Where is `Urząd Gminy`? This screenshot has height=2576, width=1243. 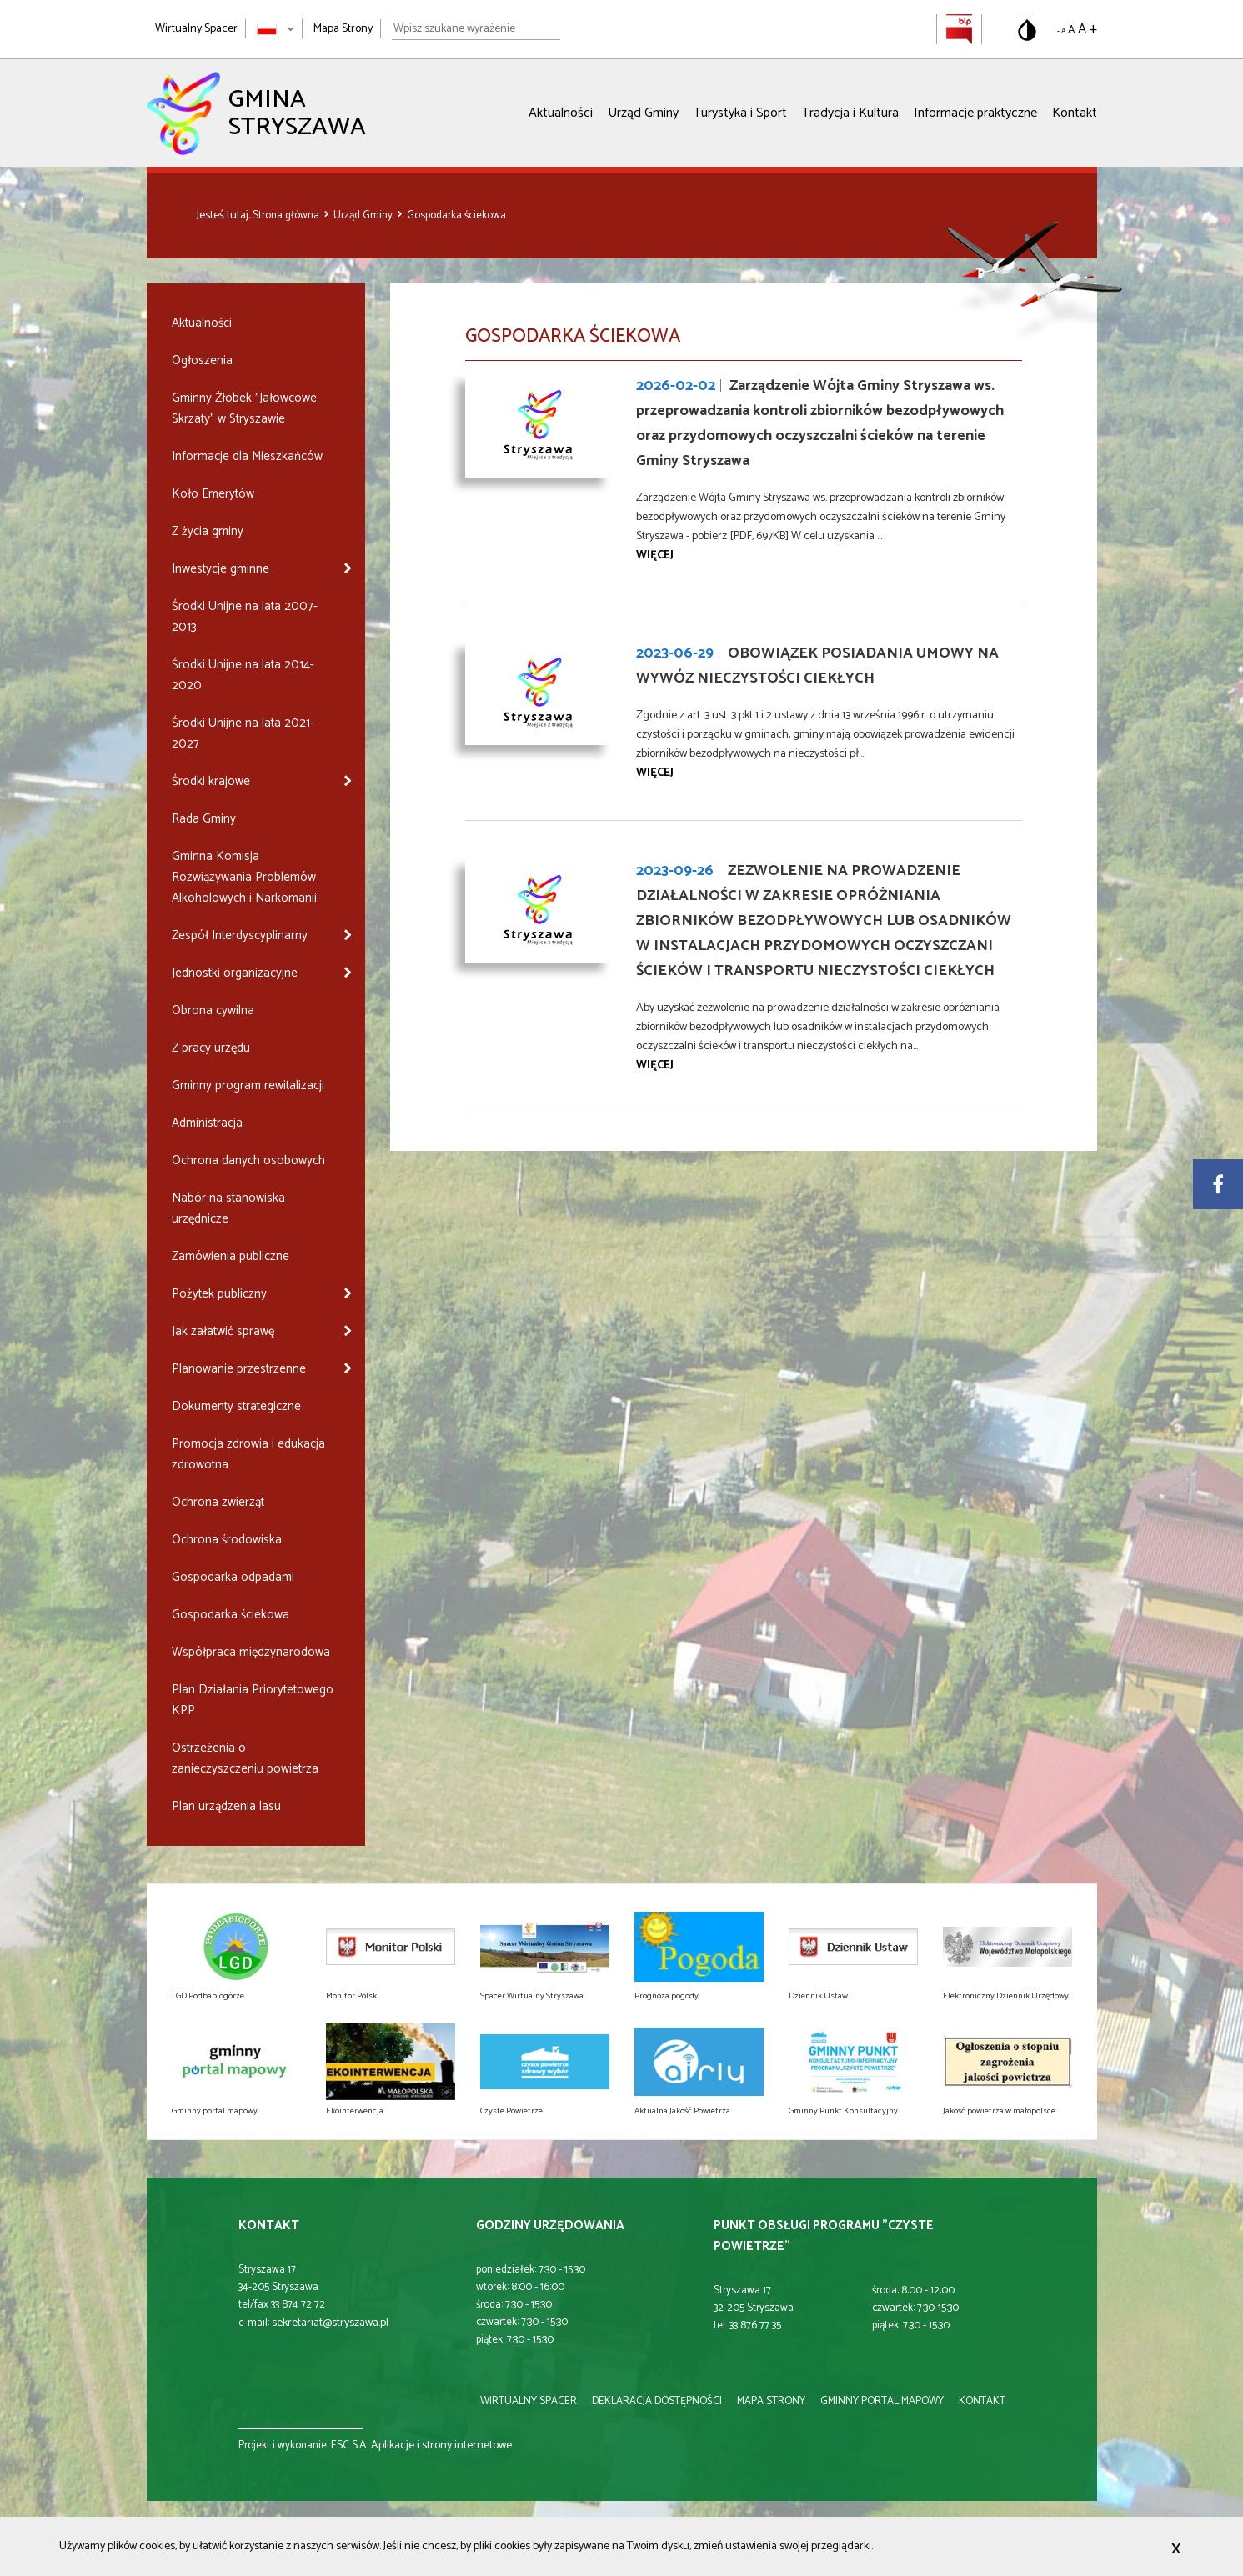
Urząd Gminy is located at coordinates (643, 113).